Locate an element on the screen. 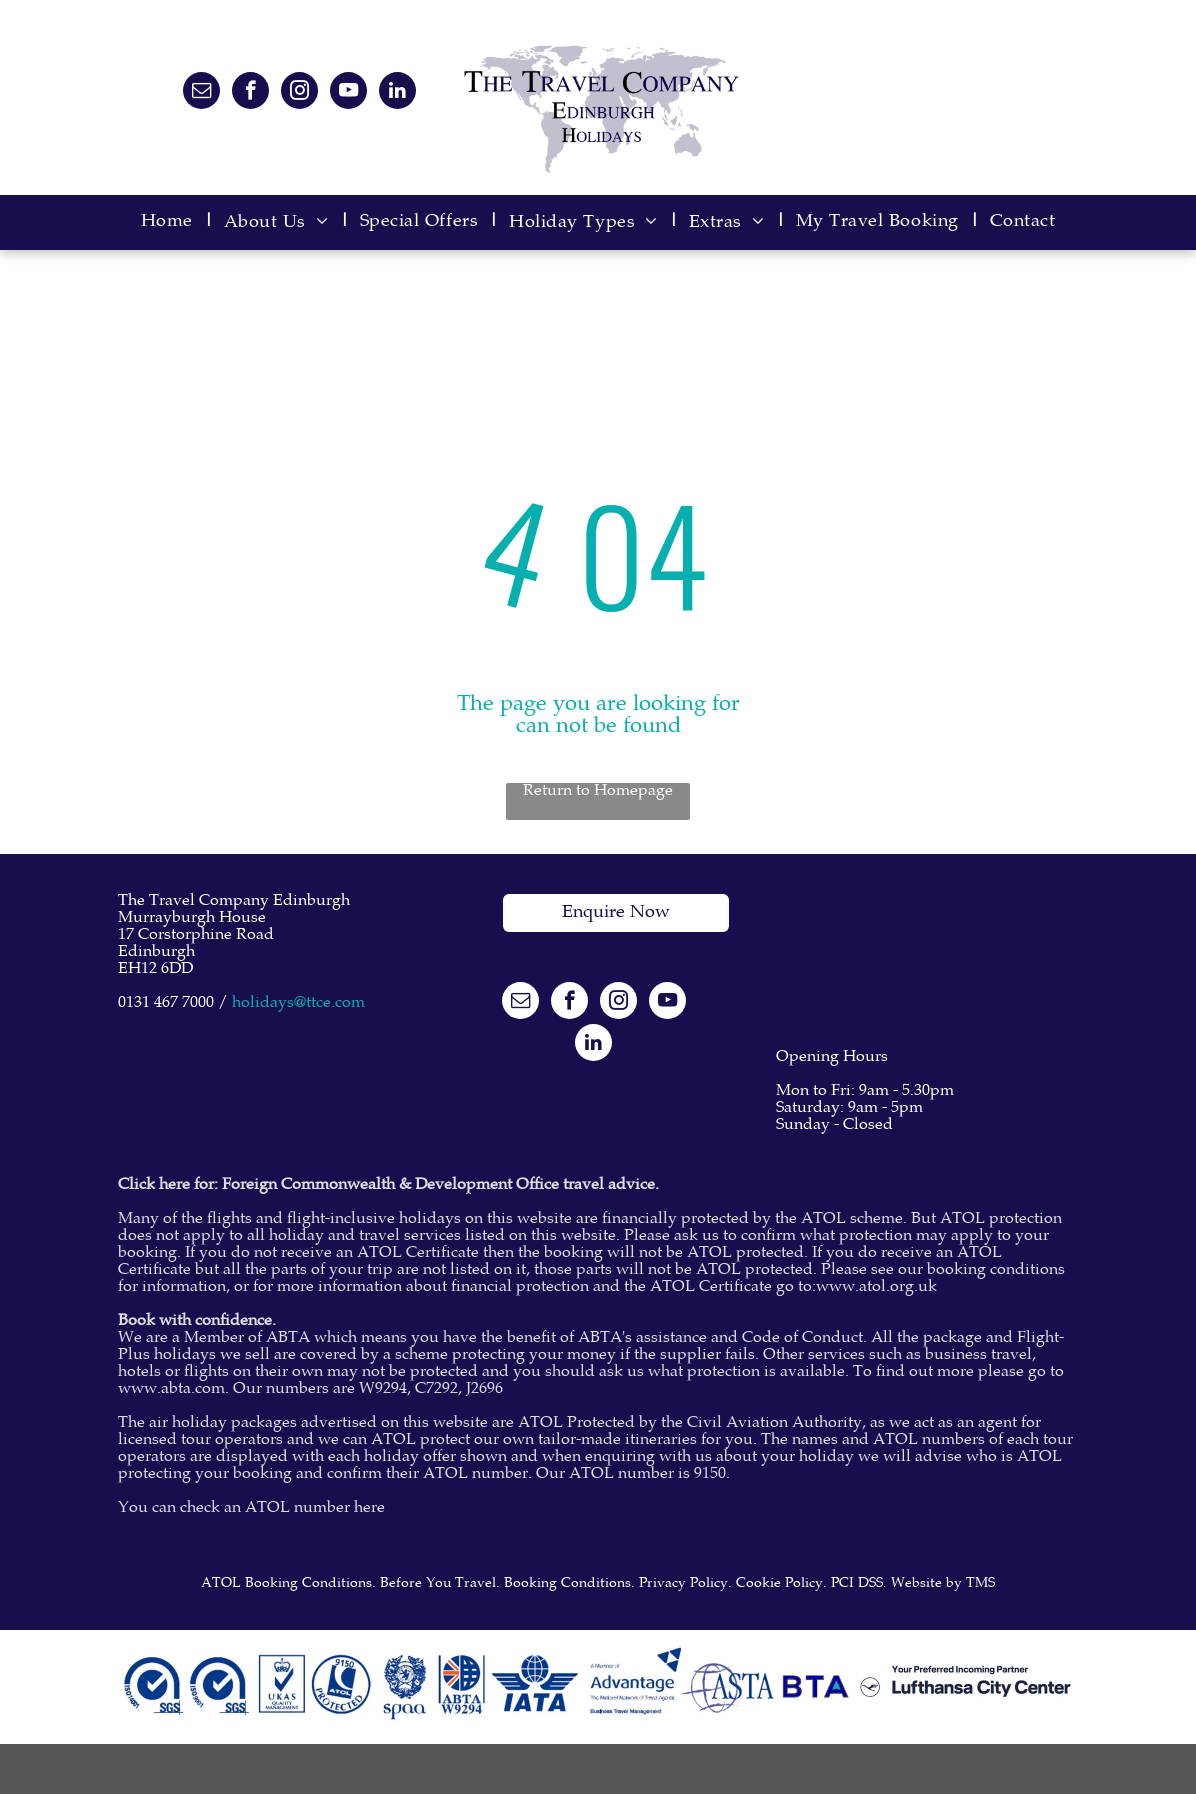 The height and width of the screenshot is (1794, 1196). You can check an ATOL number here is located at coordinates (251, 1508).